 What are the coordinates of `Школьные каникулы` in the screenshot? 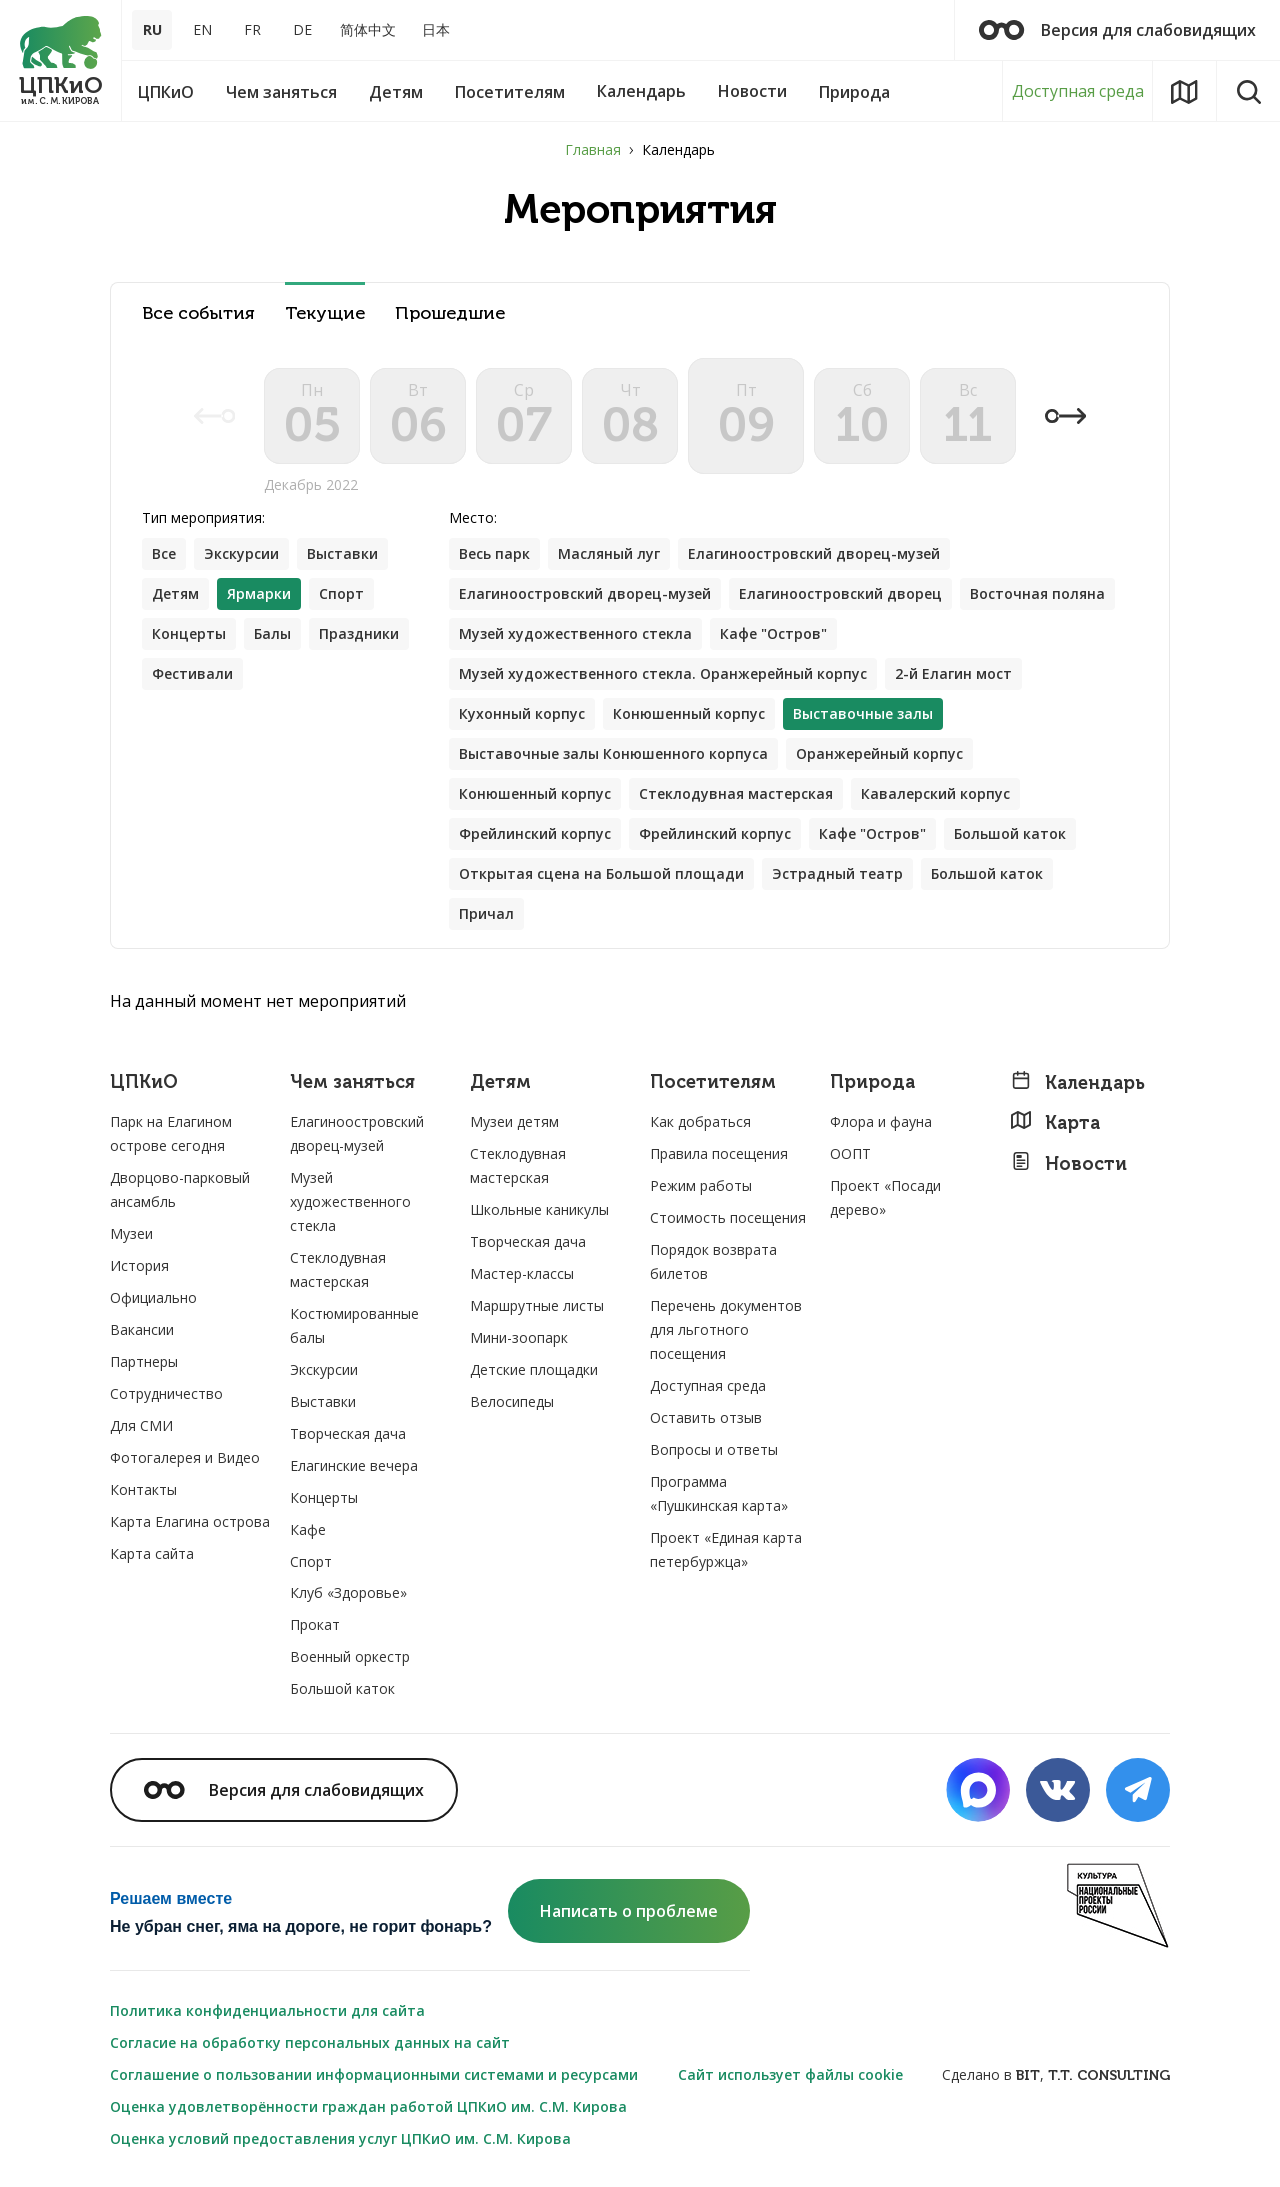 It's located at (539, 1209).